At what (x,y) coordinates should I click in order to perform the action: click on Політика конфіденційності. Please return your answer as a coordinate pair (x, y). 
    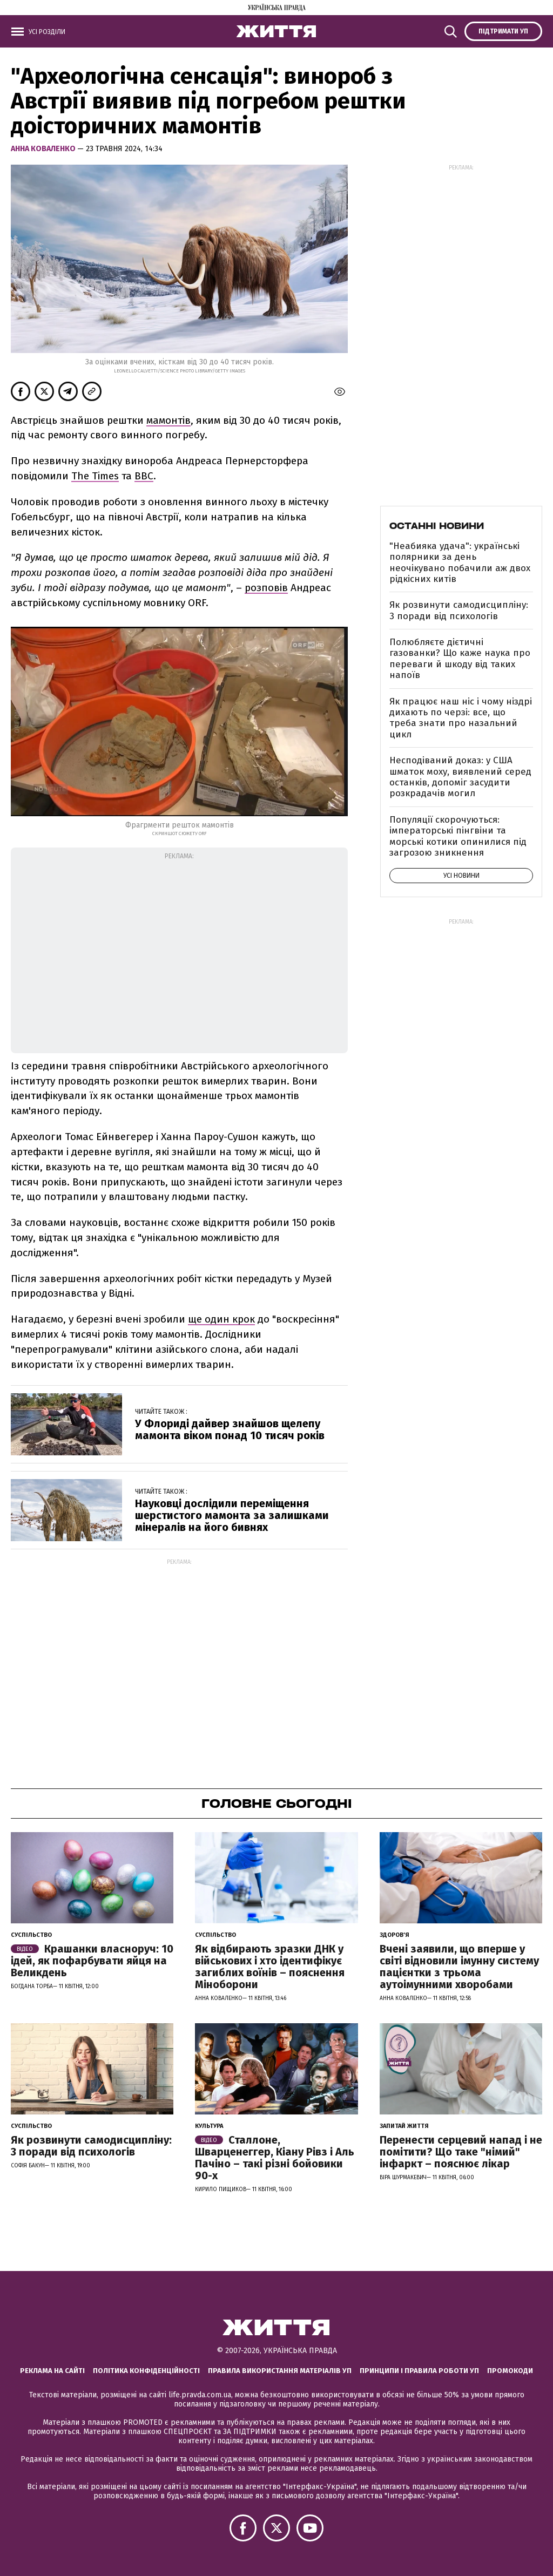
    Looking at the image, I should click on (146, 2371).